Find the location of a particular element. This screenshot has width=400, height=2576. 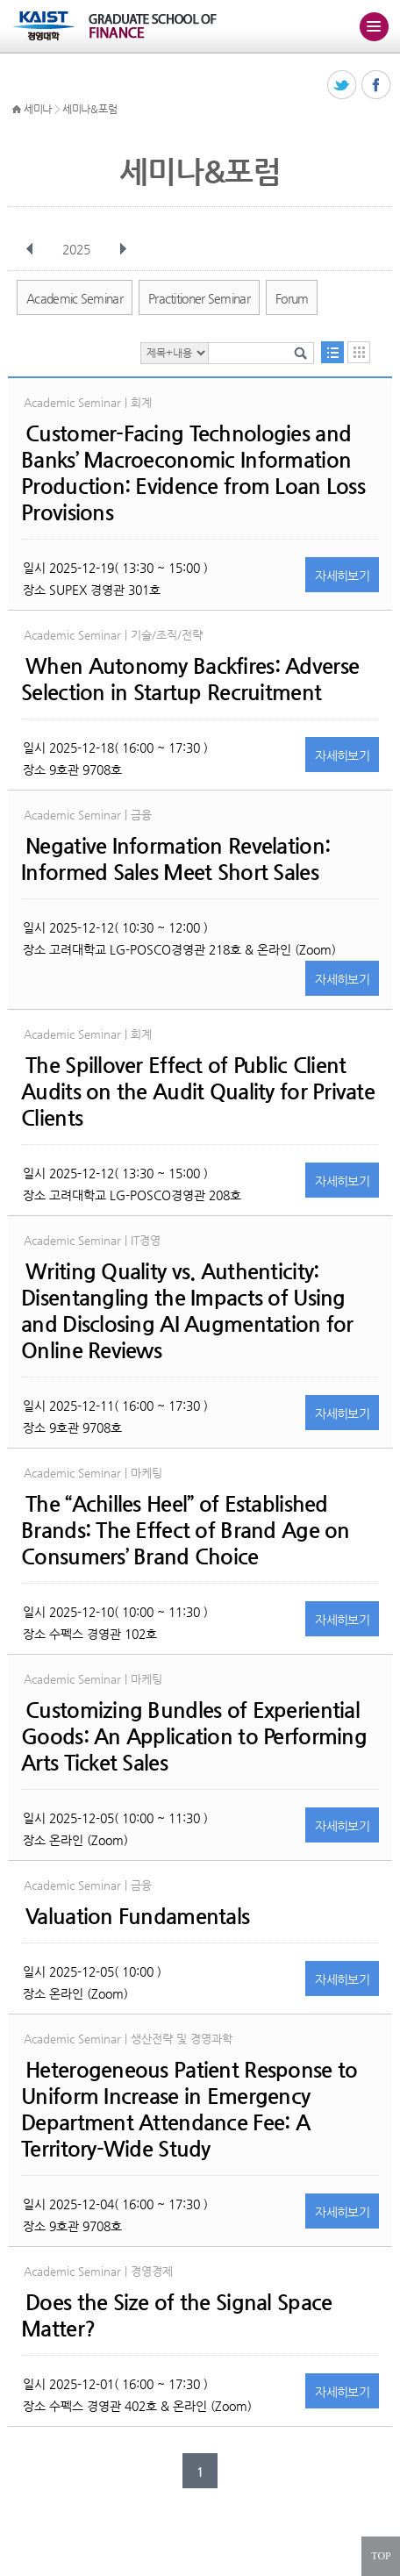

Academic Seminar is located at coordinates (74, 298).